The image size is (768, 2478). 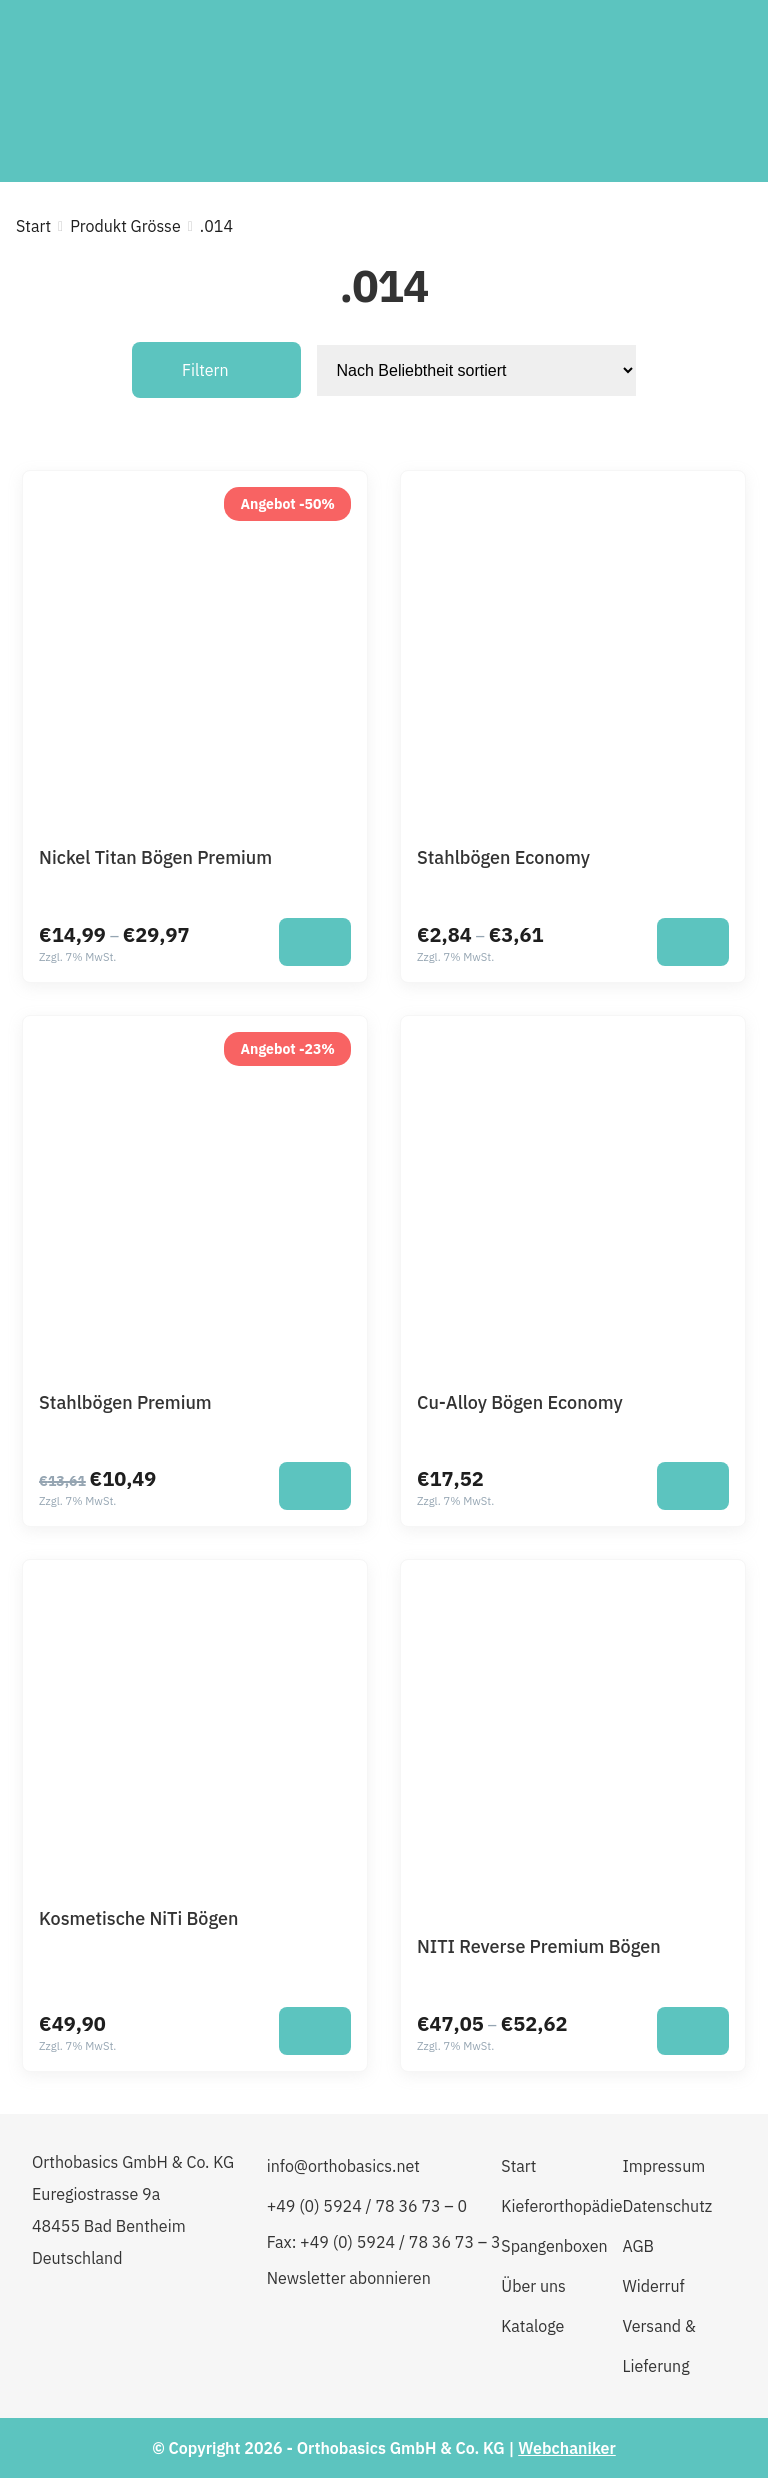 What do you see at coordinates (343, 2166) in the screenshot?
I see `info@orthobasics.net` at bounding box center [343, 2166].